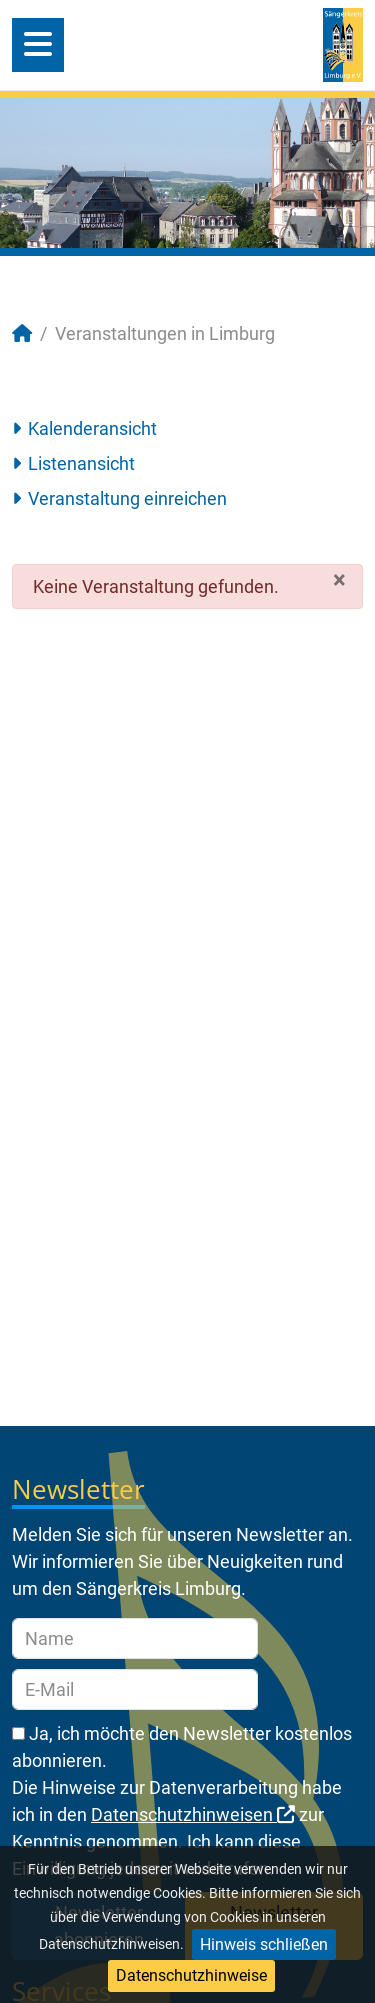 This screenshot has height=2003, width=375. I want to click on Listenansicht, so click(81, 463).